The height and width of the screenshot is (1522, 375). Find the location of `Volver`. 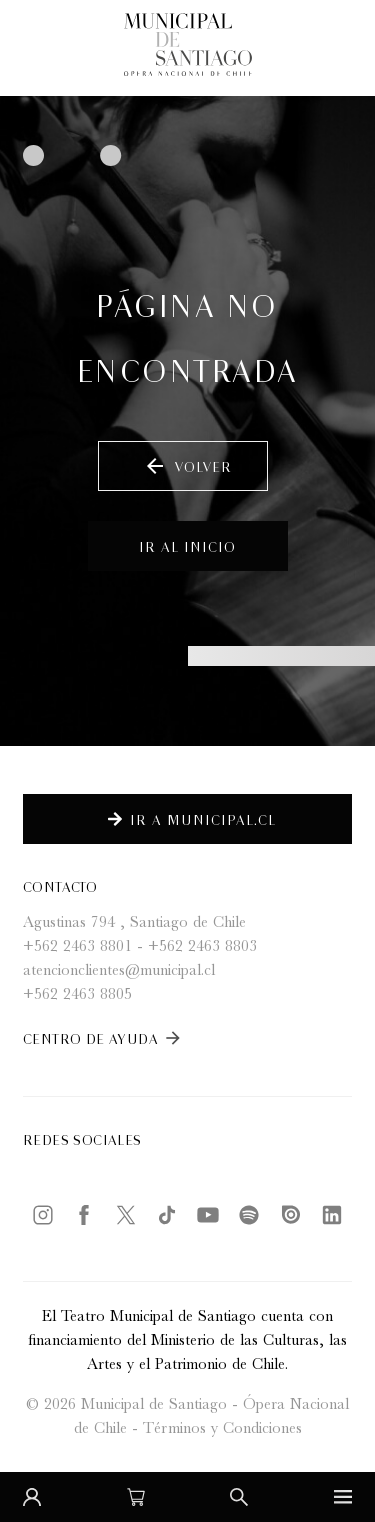

Volver is located at coordinates (187, 466).